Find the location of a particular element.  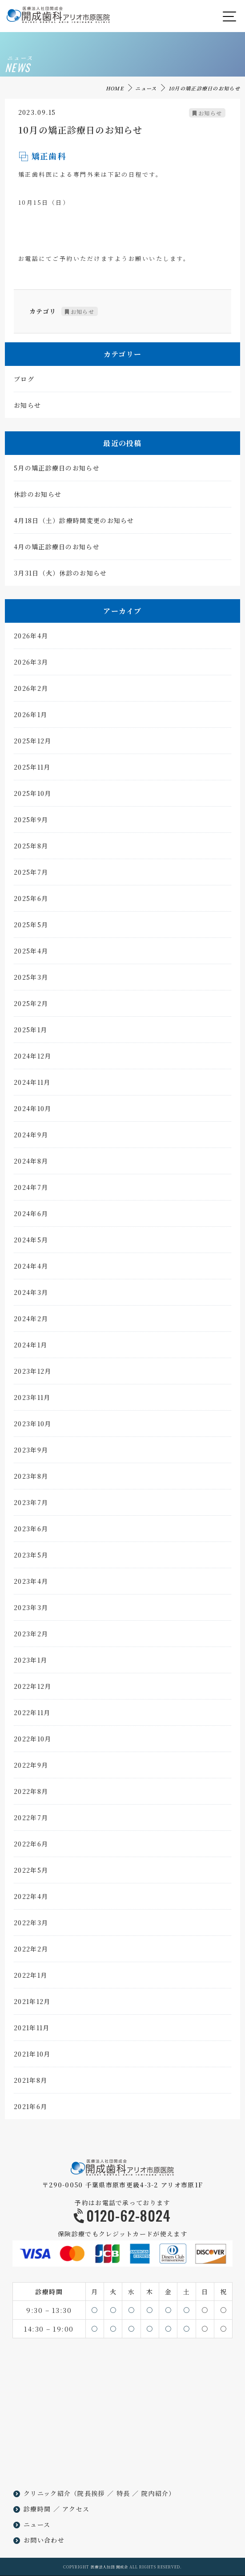

5月の矯正診療日のお知らせ is located at coordinates (57, 469).